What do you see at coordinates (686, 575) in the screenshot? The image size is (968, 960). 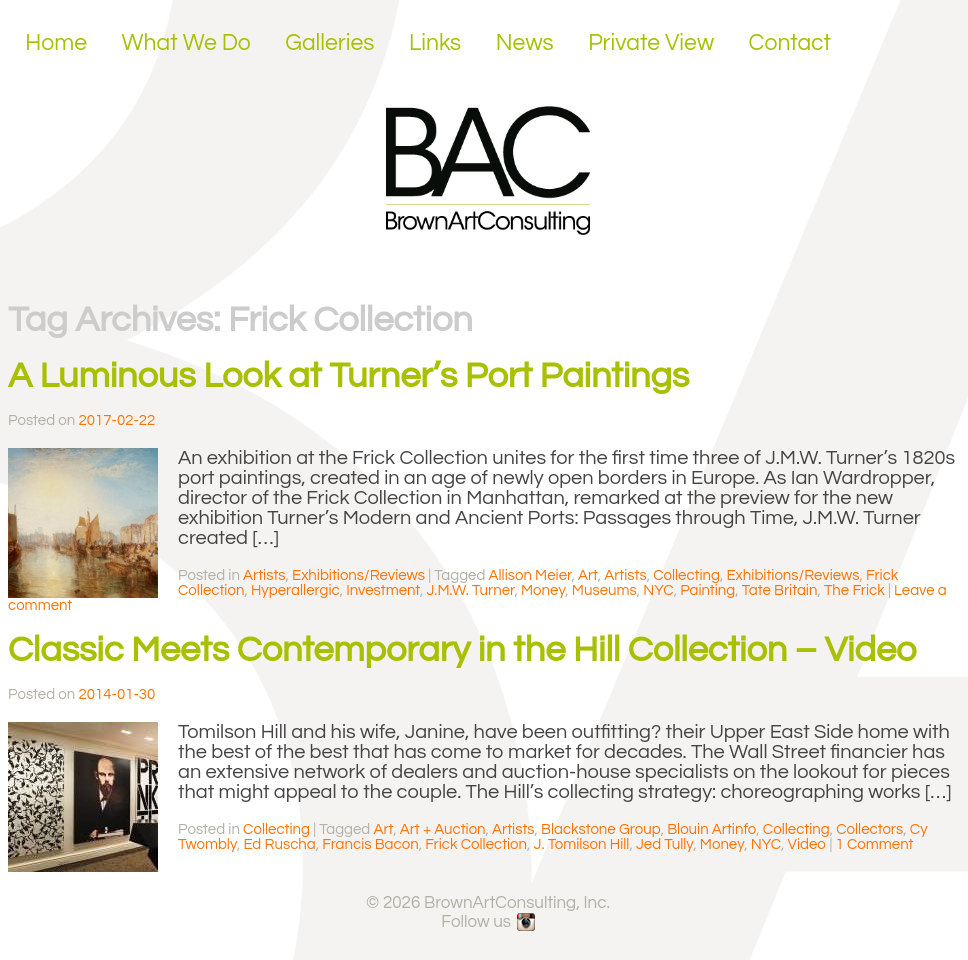 I see `Collecting` at bounding box center [686, 575].